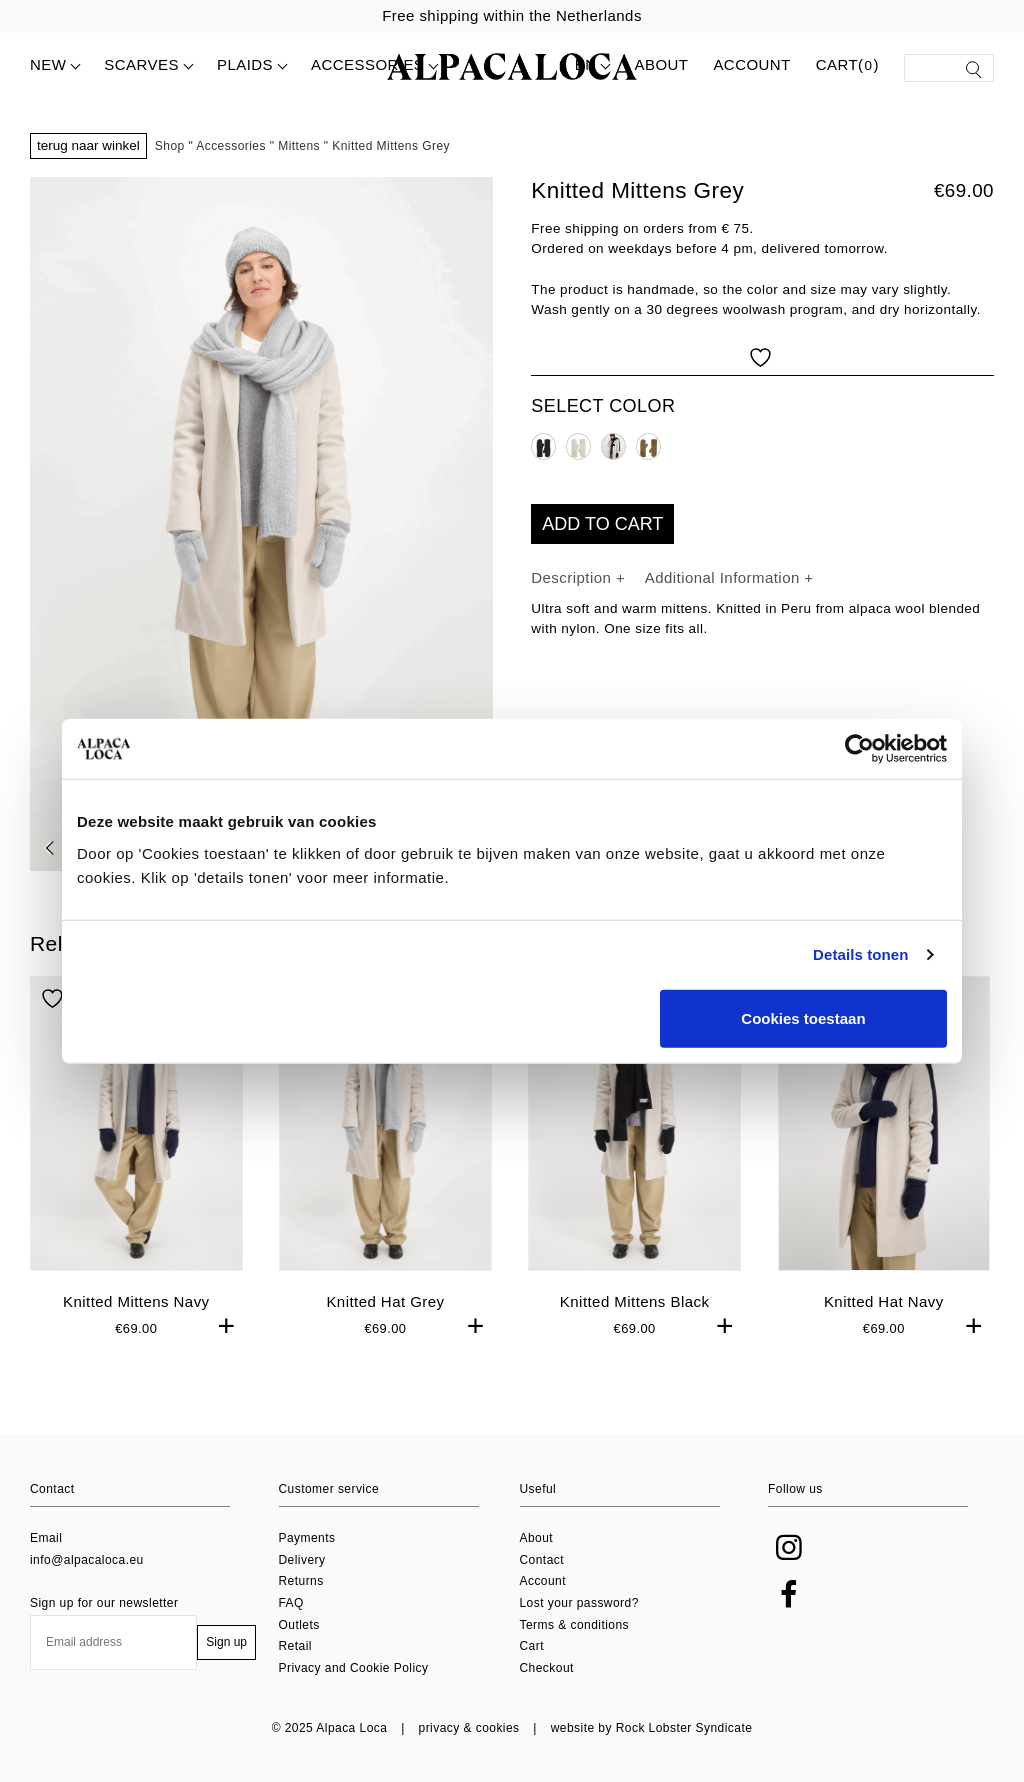  I want to click on privacy & cookies, so click(469, 1728).